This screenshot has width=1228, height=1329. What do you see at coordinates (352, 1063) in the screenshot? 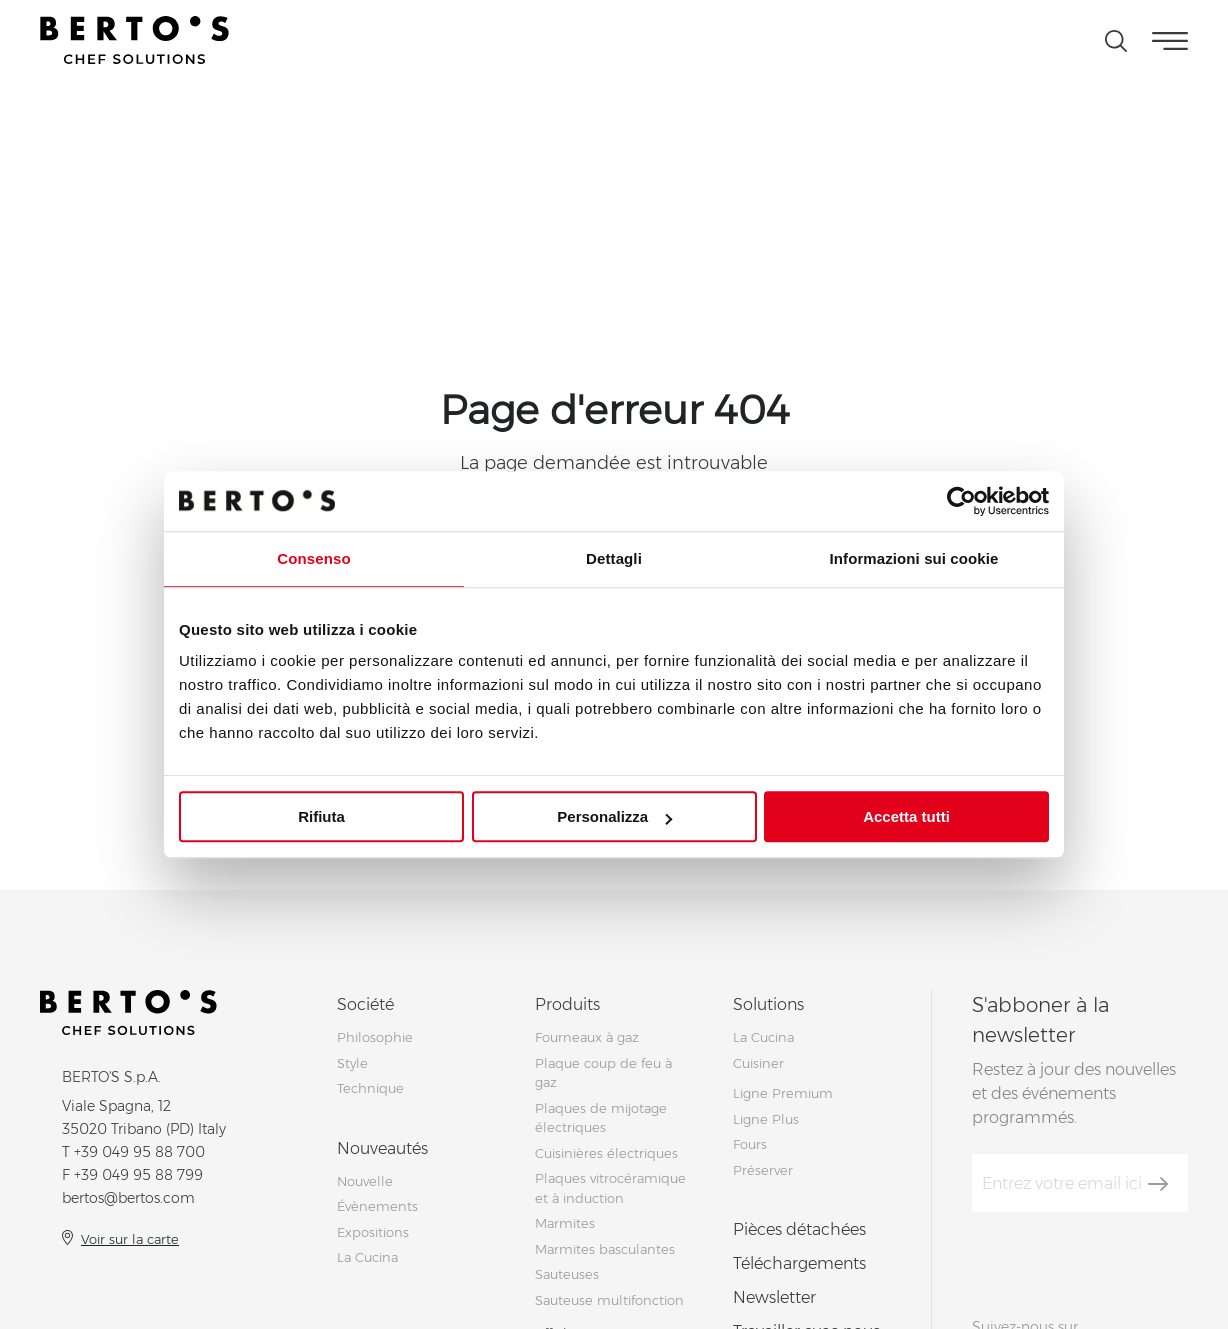
I see `Style` at bounding box center [352, 1063].